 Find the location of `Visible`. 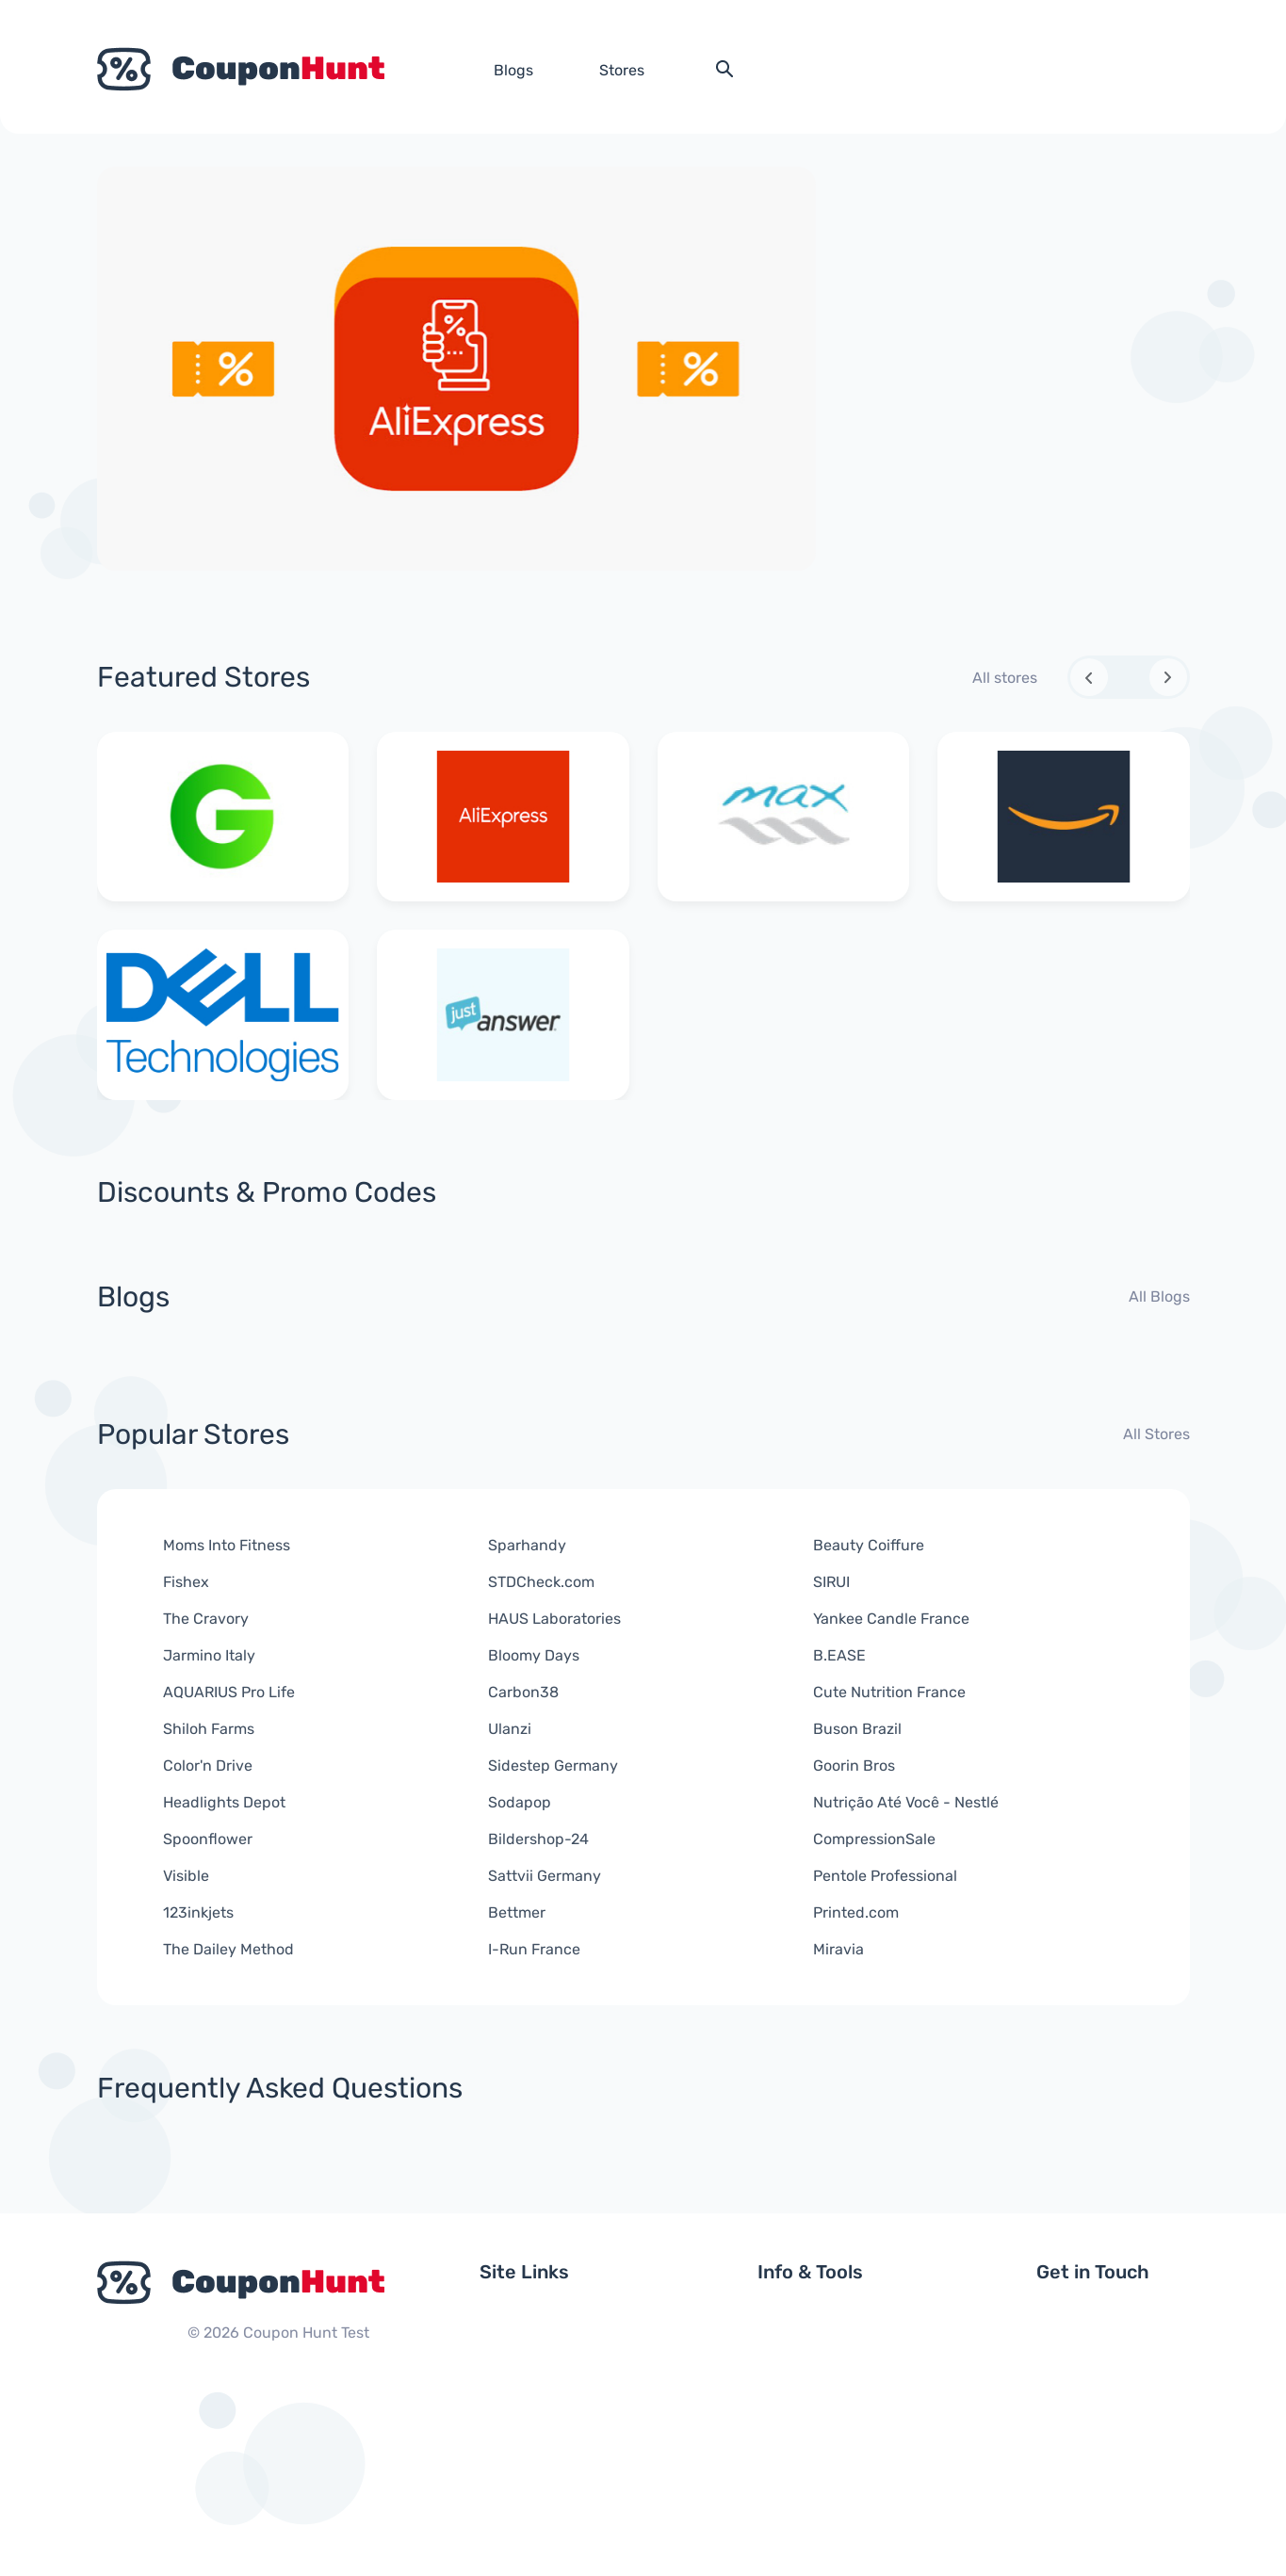

Visible is located at coordinates (186, 1876).